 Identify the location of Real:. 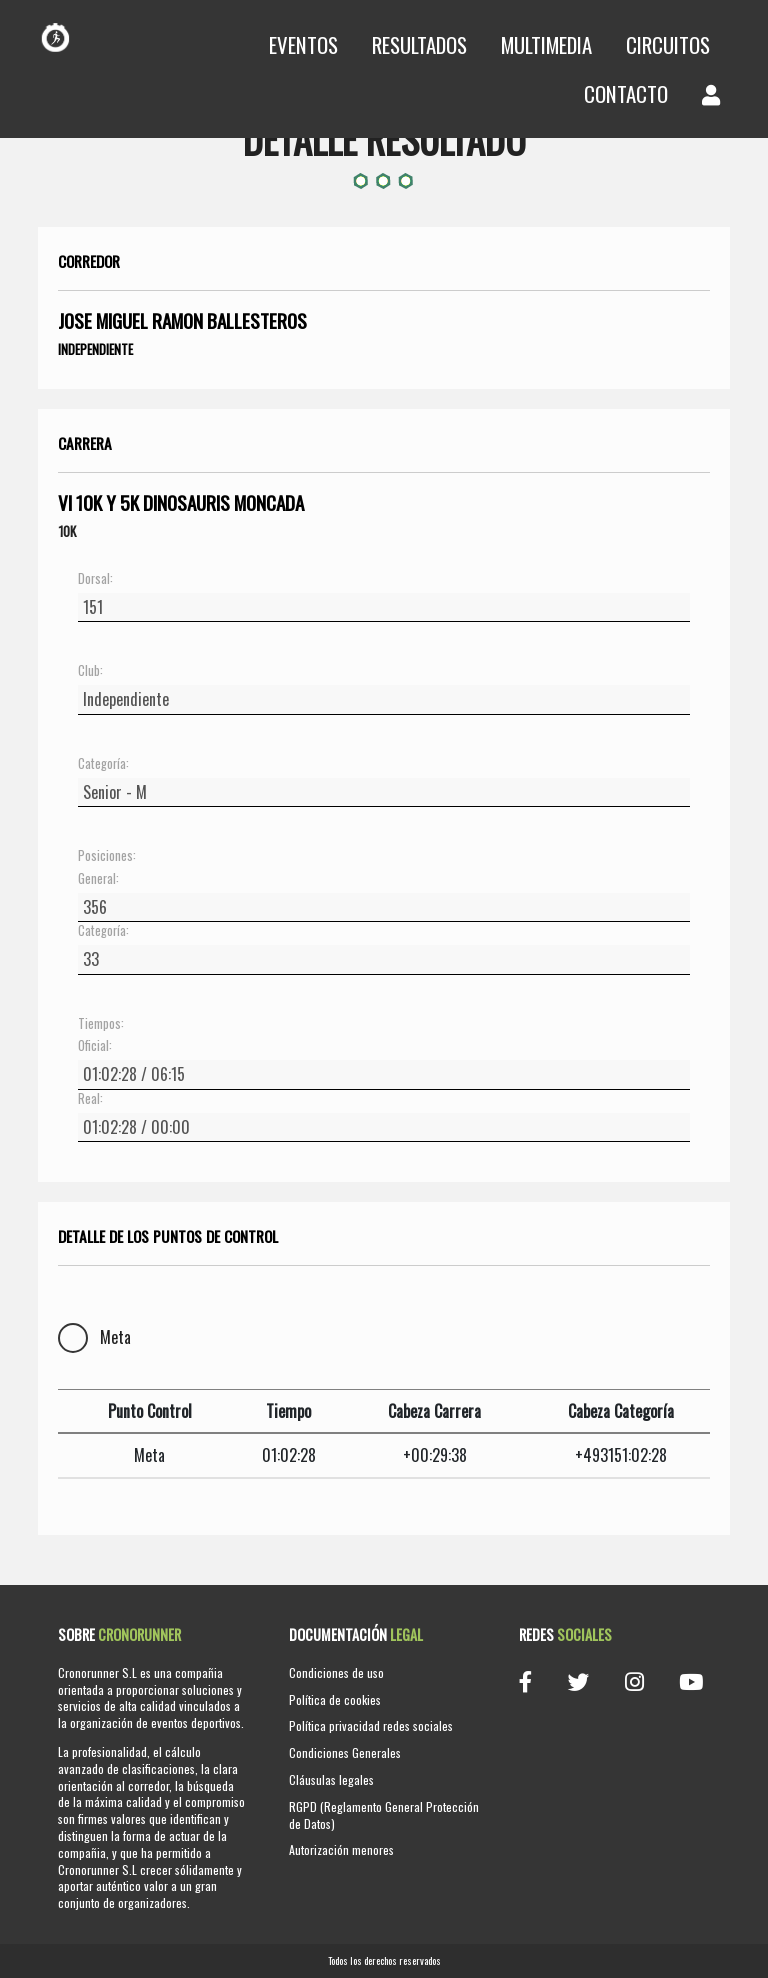
(90, 1099).